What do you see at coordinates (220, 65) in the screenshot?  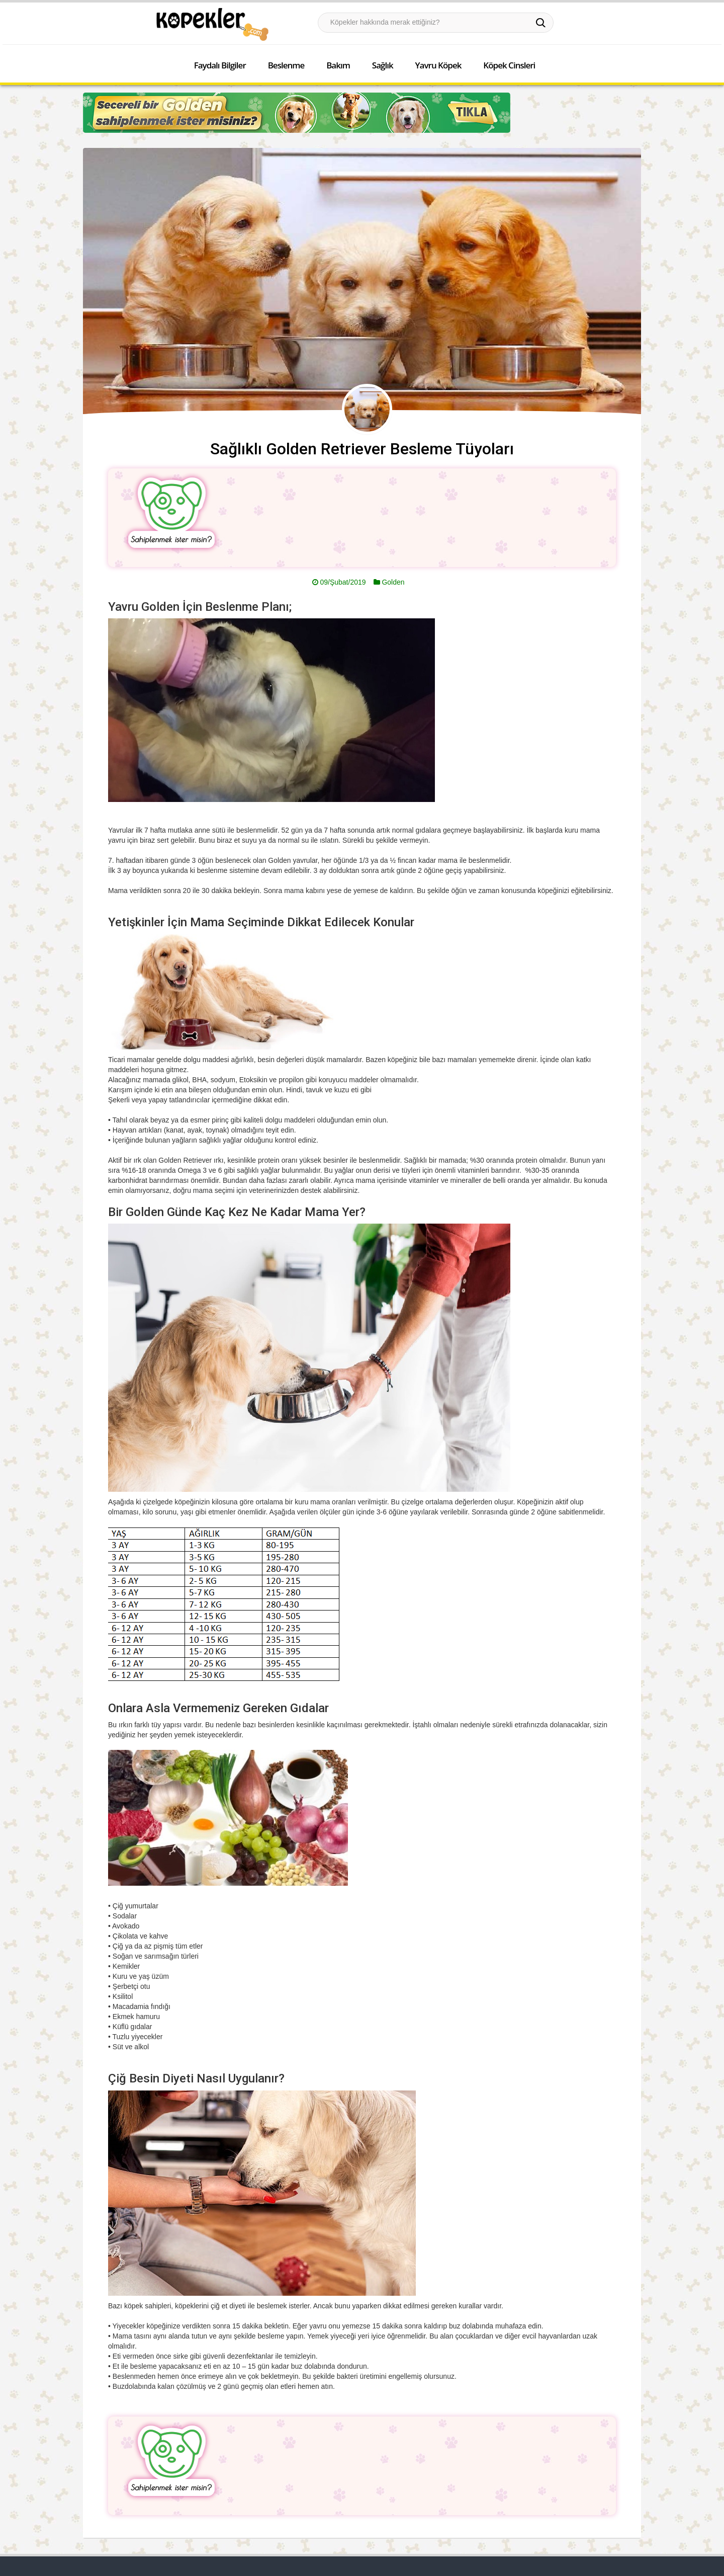 I see `Faydalı Bilgiler` at bounding box center [220, 65].